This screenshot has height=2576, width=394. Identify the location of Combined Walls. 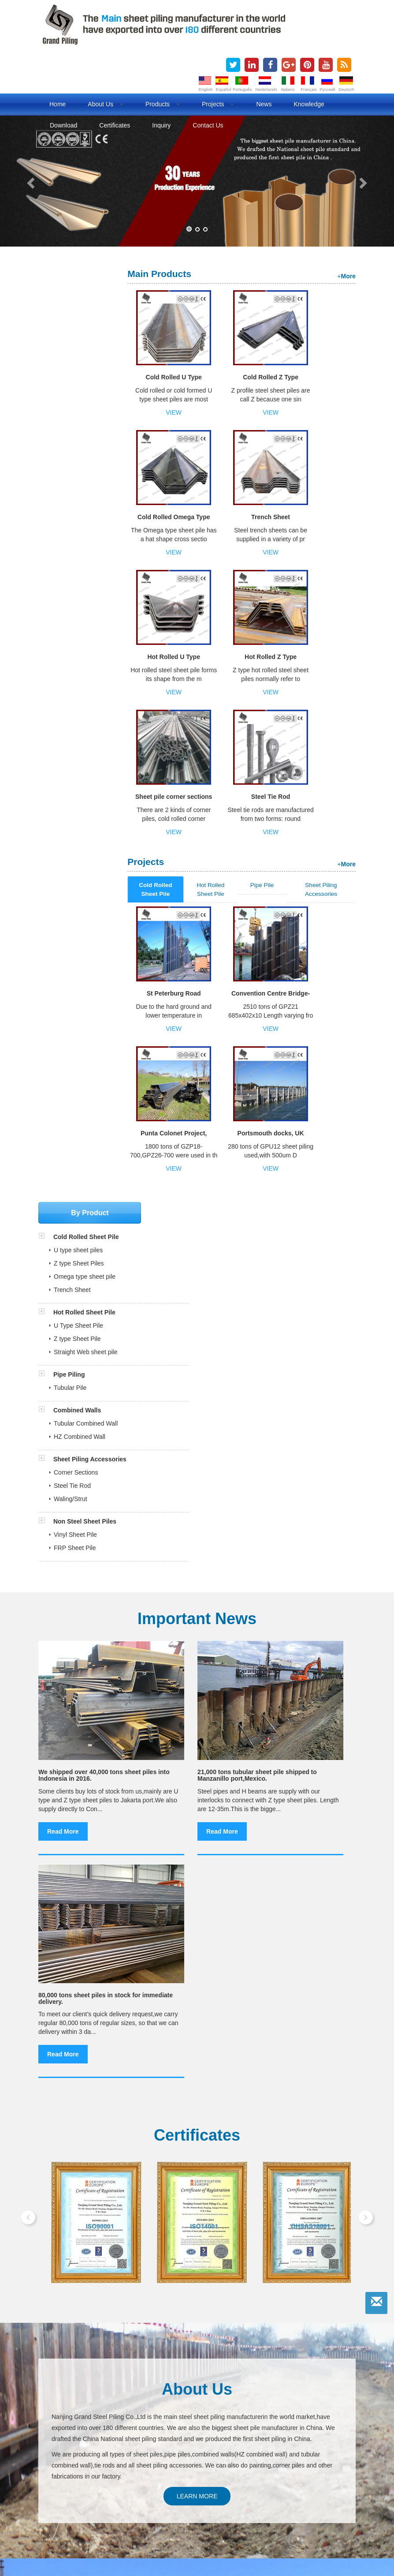
(76, 476).